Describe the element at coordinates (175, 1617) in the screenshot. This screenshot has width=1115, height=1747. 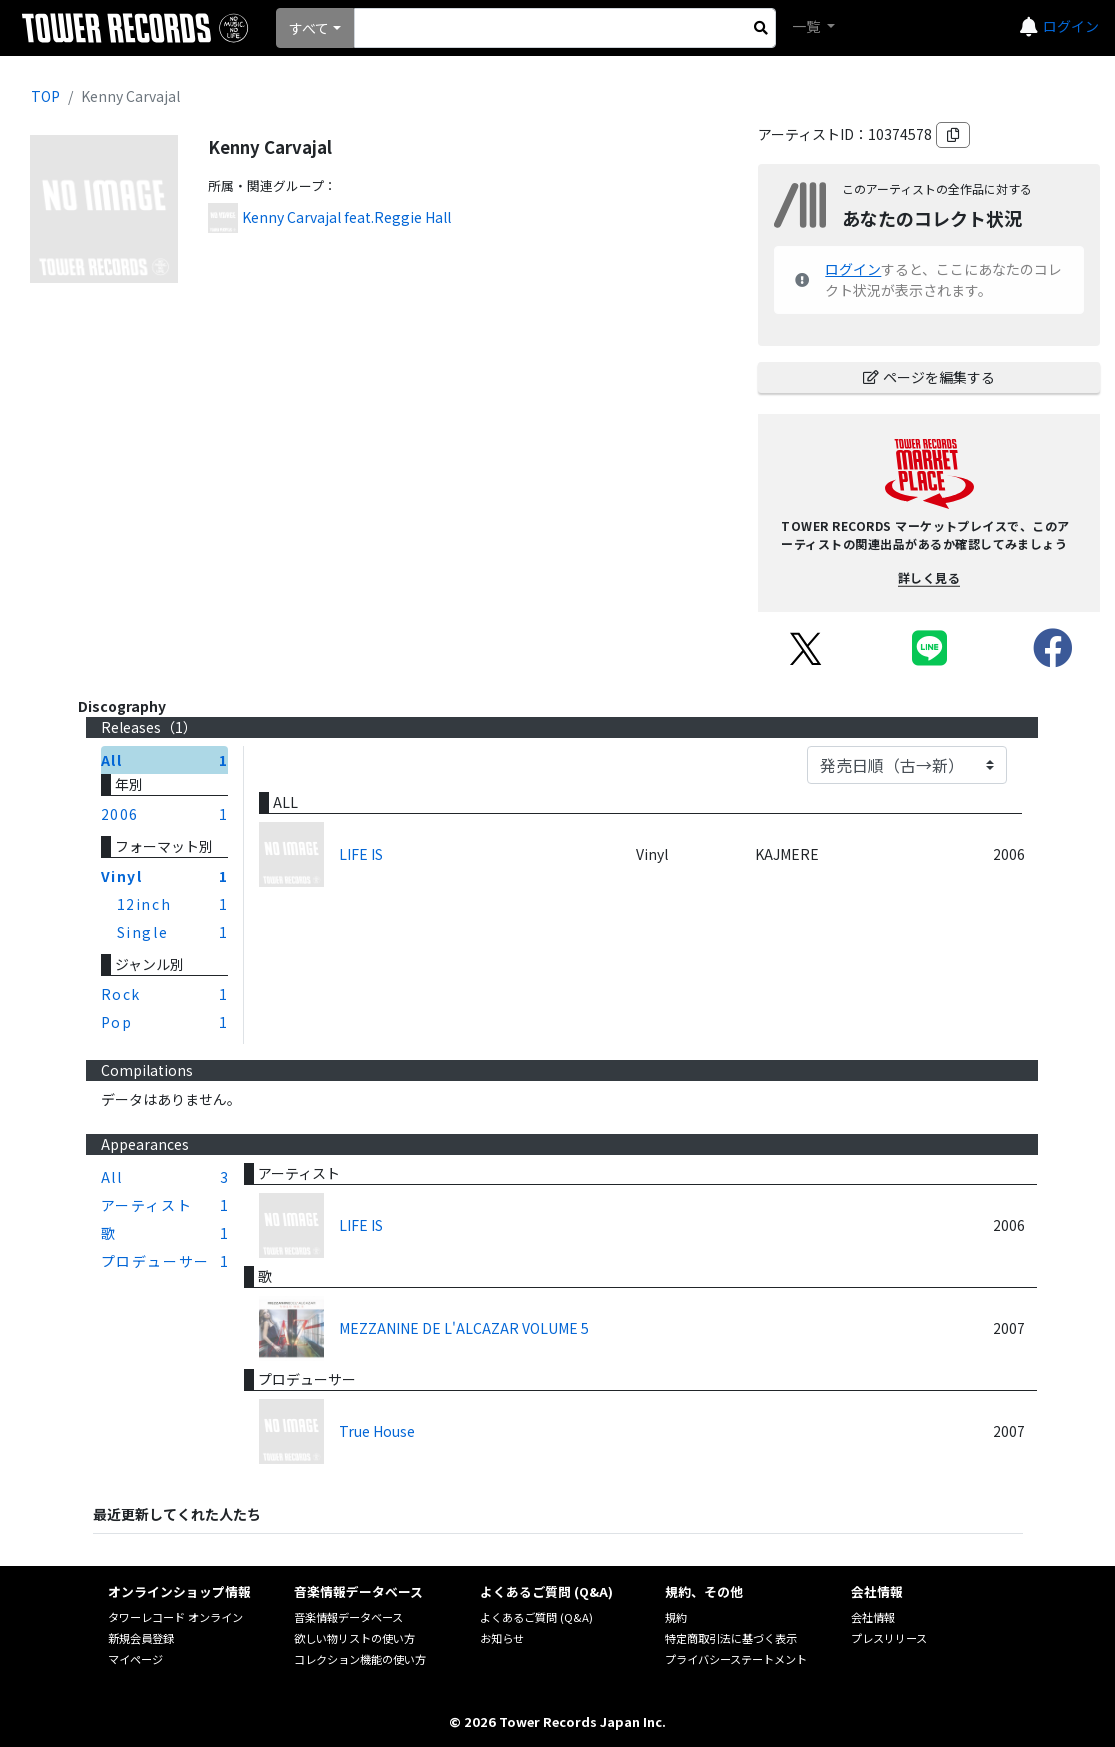
I see `タワーレコード オンライン` at that location.